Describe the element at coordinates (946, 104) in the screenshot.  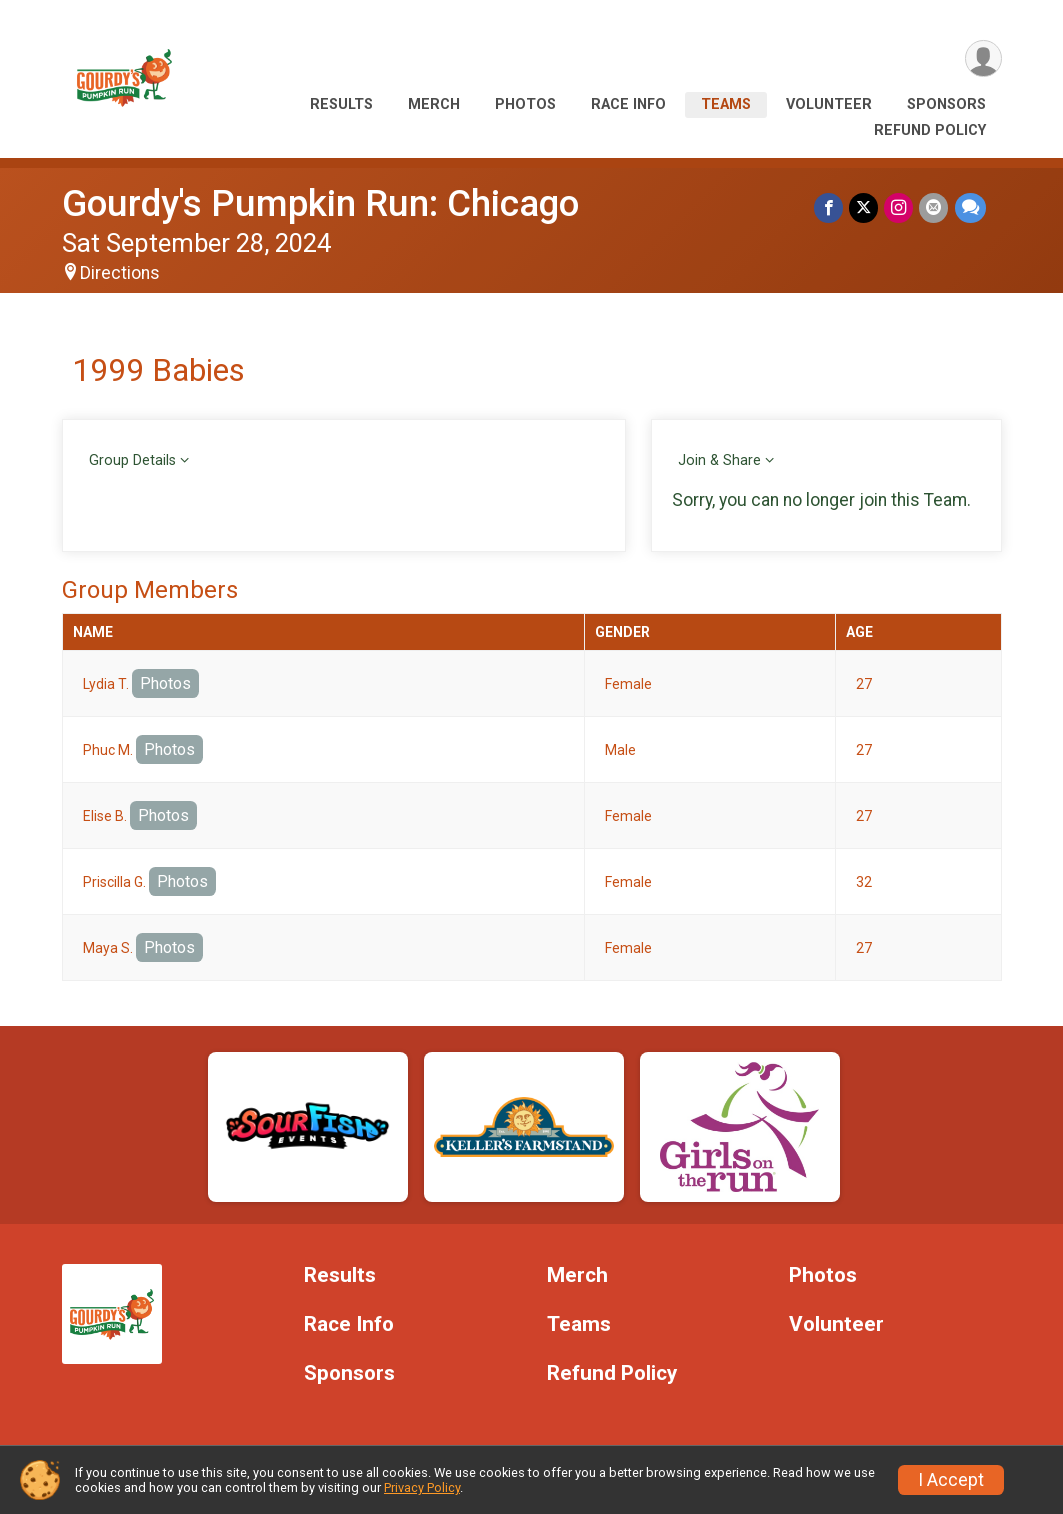
I see `Sponsors` at that location.